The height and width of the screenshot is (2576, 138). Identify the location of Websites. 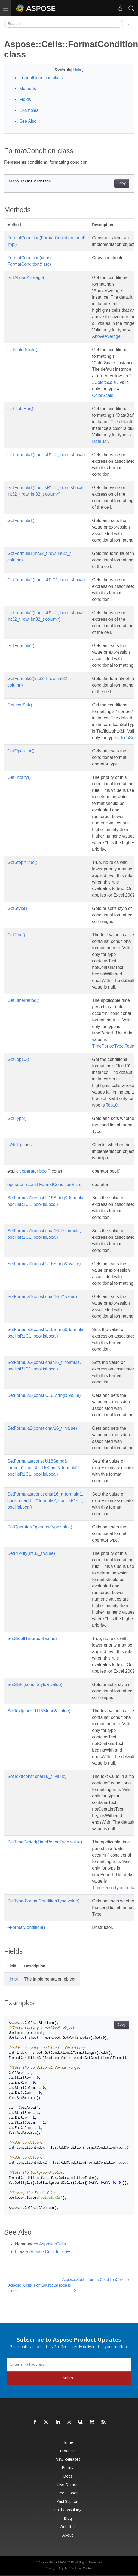
(68, 2526).